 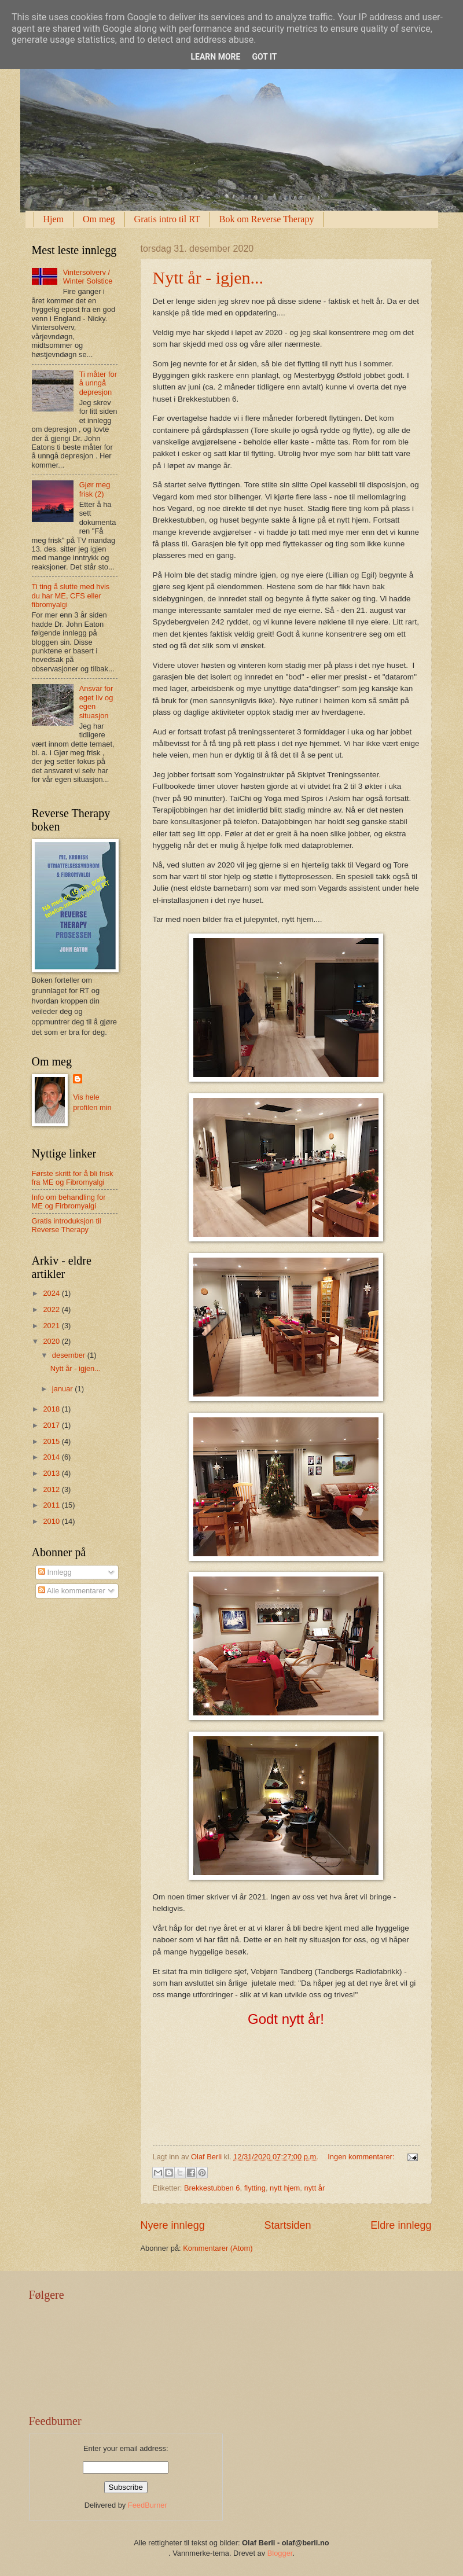 I want to click on Got it, so click(x=264, y=56).